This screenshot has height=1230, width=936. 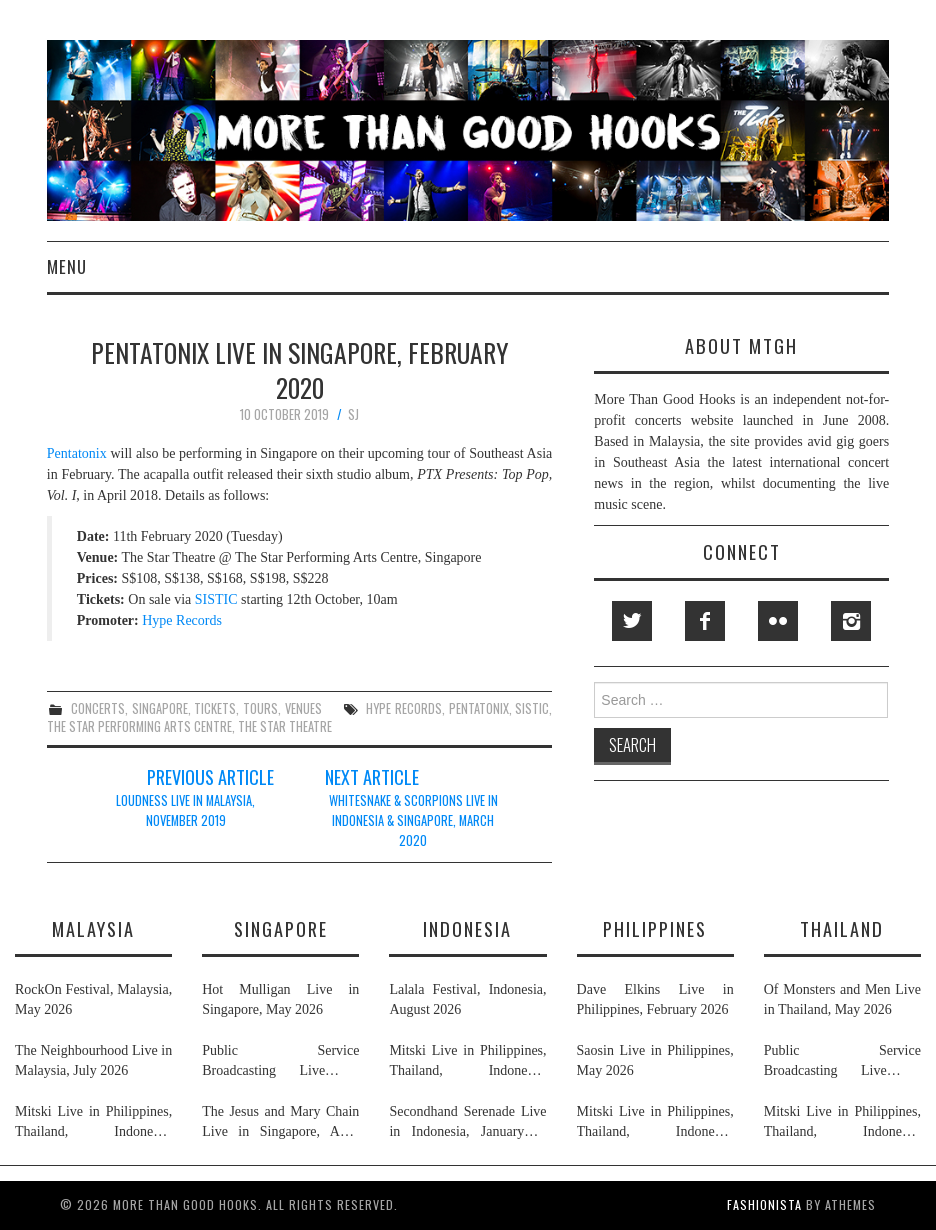 I want to click on Of Monsters and Men Live in Thailand, May 2026, so click(x=842, y=999).